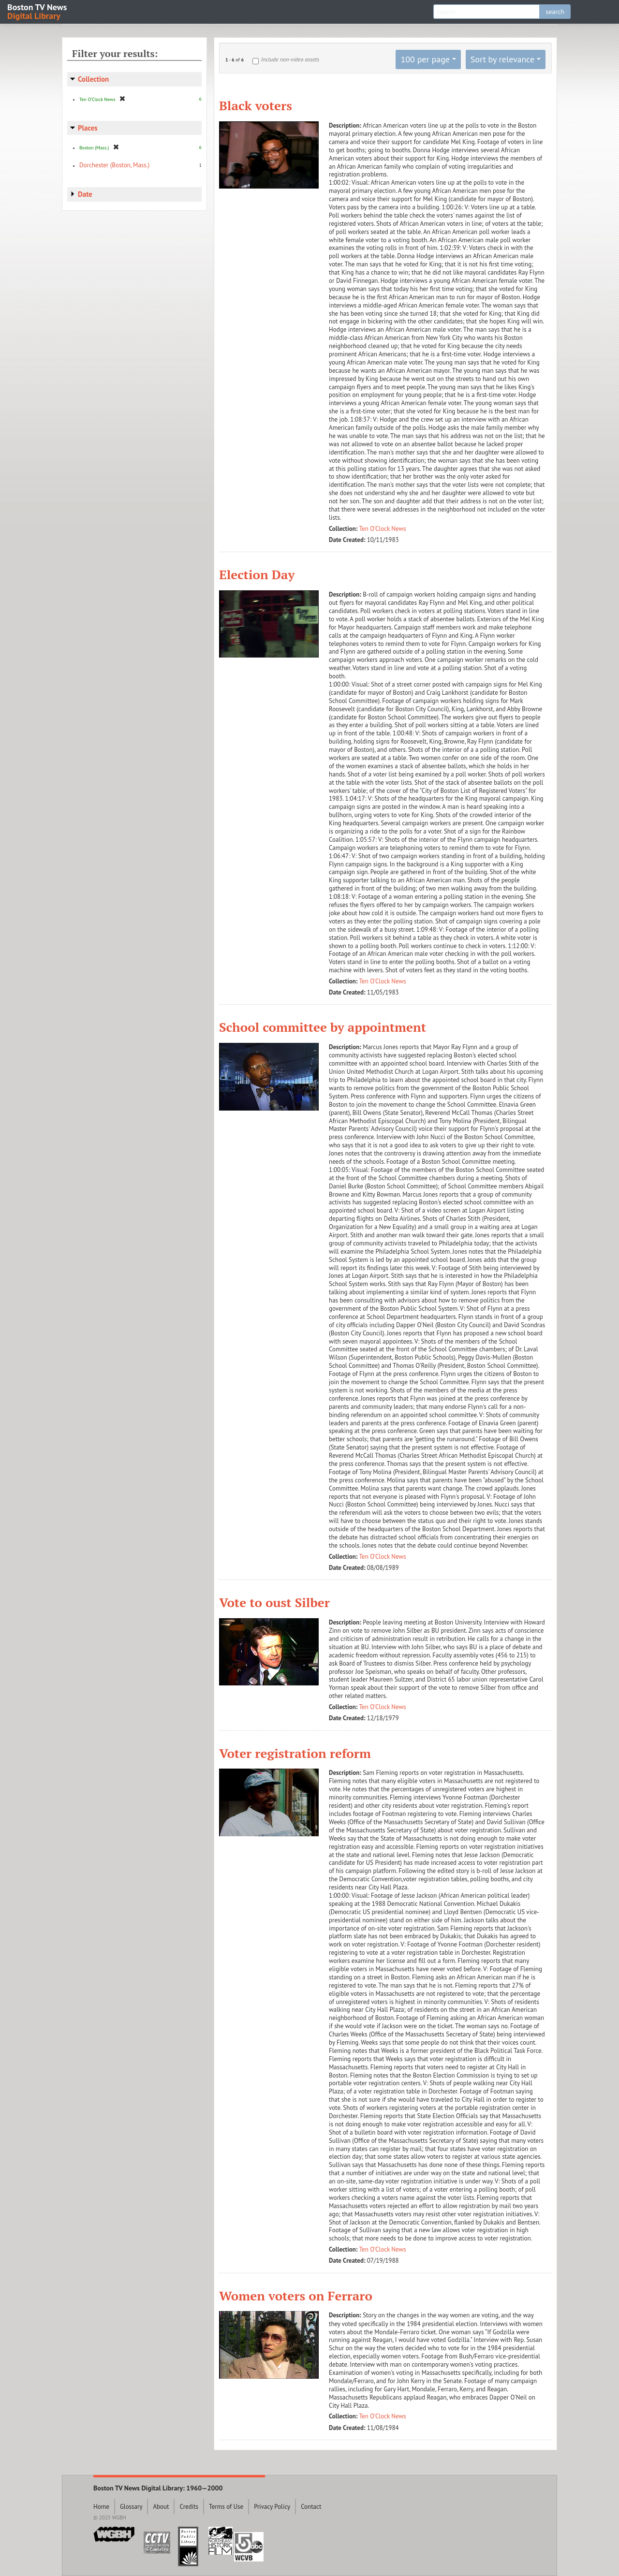 This screenshot has height=2576, width=619. Describe the element at coordinates (93, 79) in the screenshot. I see `Collection` at that location.